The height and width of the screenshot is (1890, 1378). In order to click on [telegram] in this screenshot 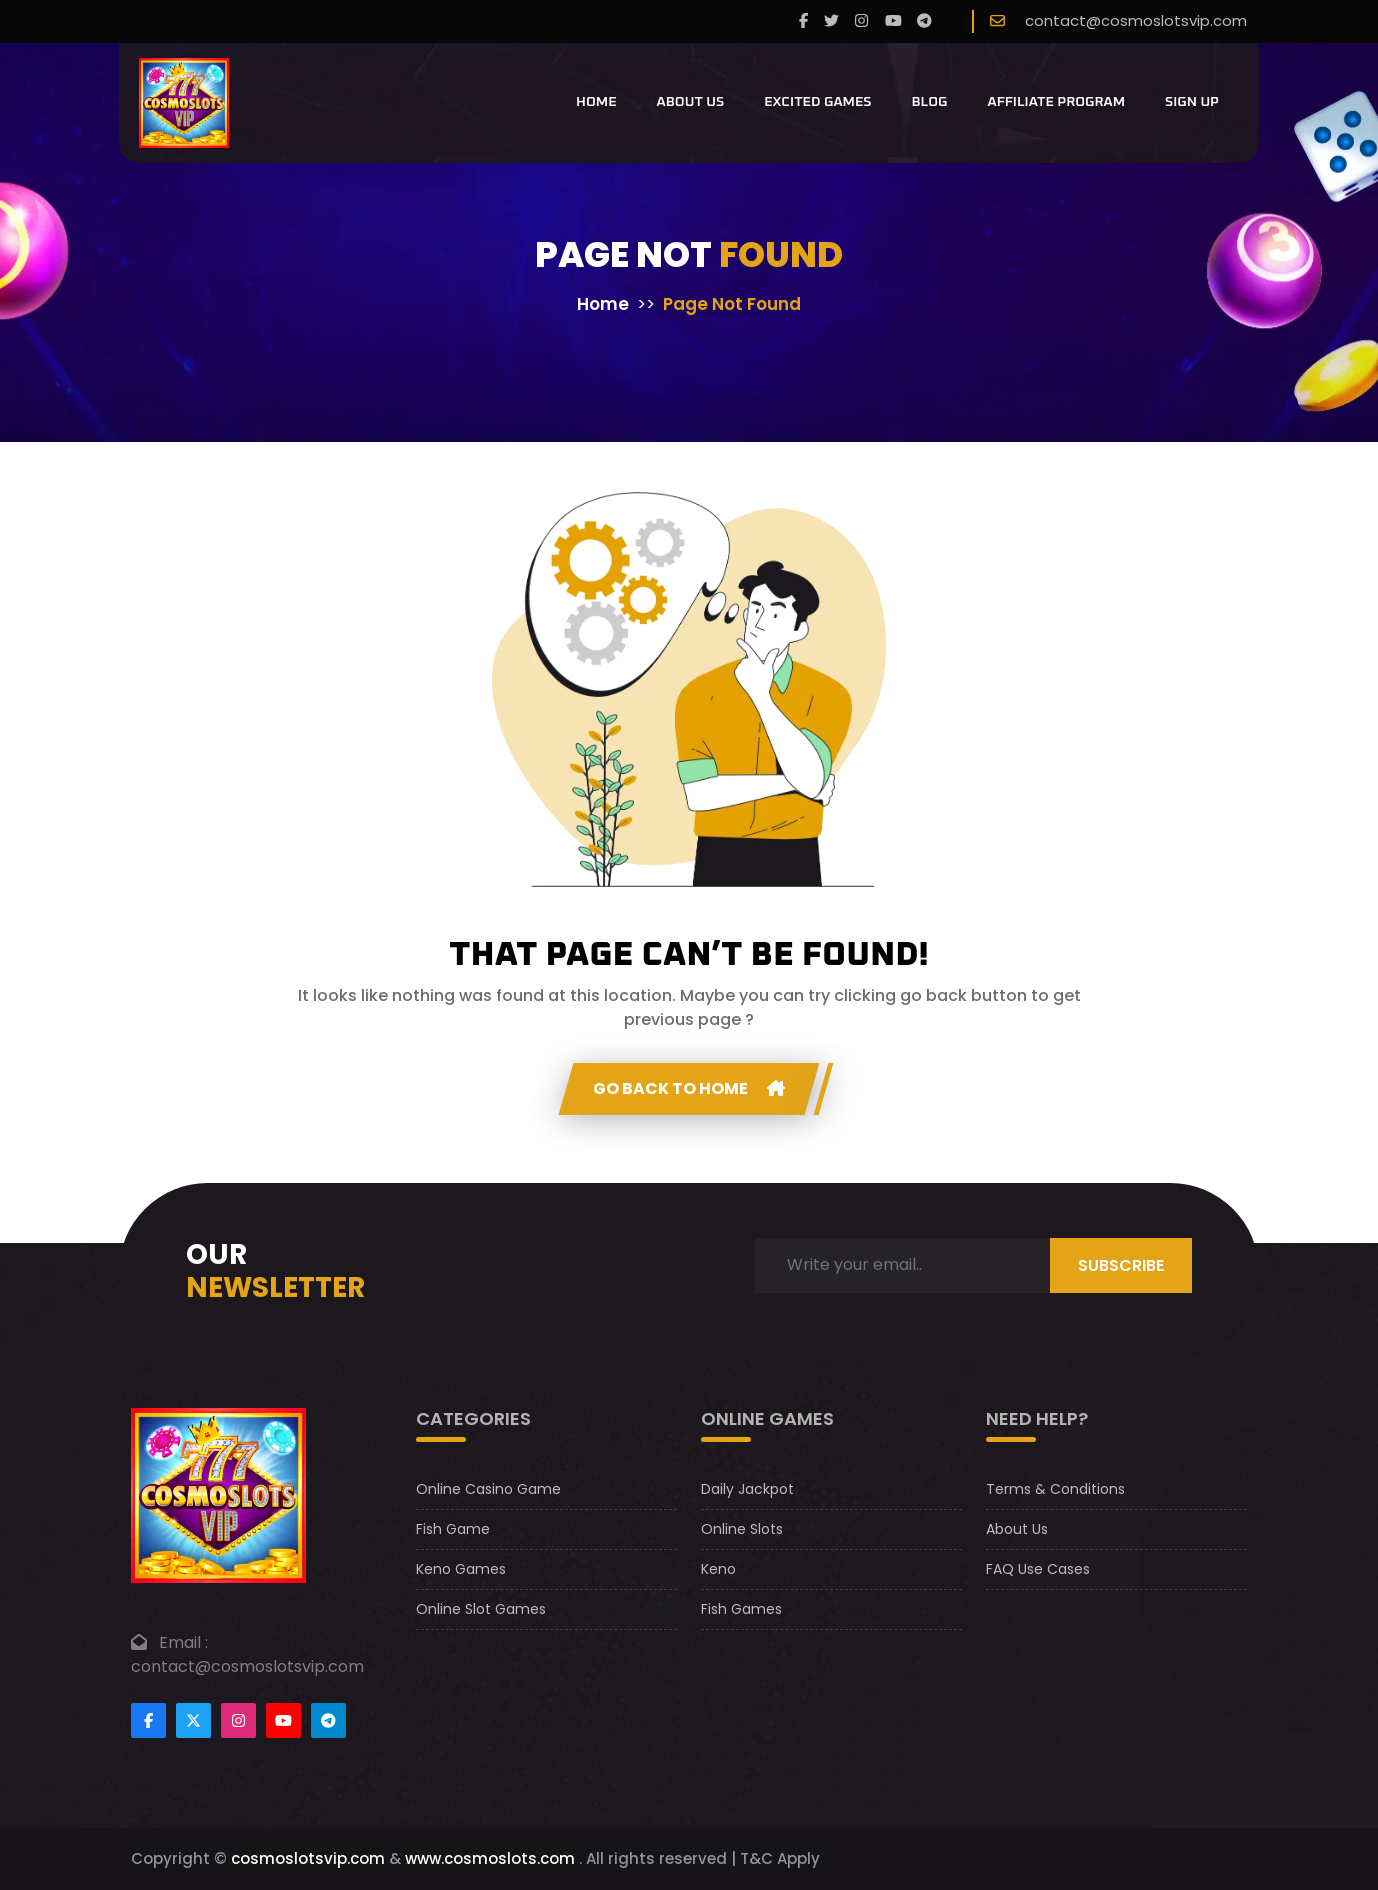, I will do `click(924, 21)`.